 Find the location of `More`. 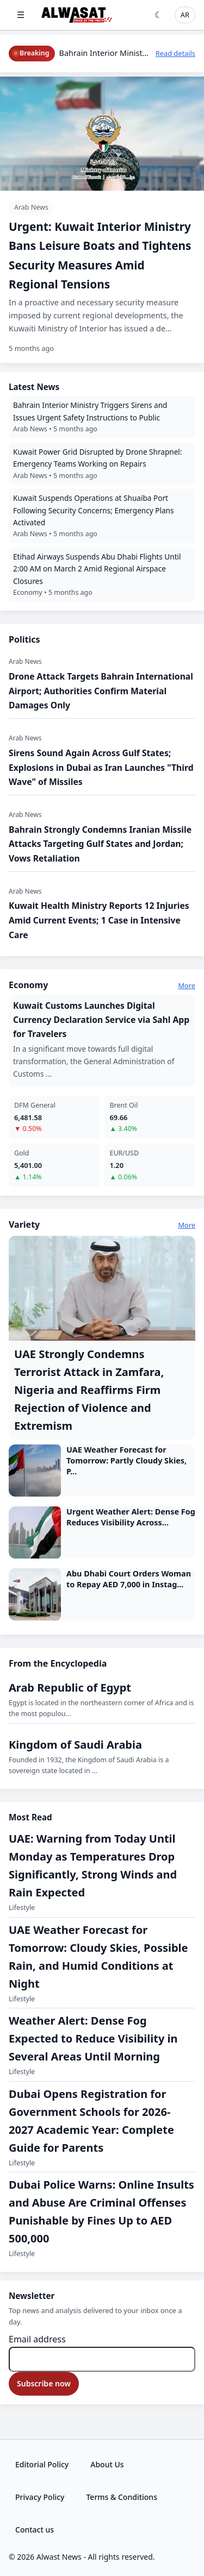

More is located at coordinates (186, 985).